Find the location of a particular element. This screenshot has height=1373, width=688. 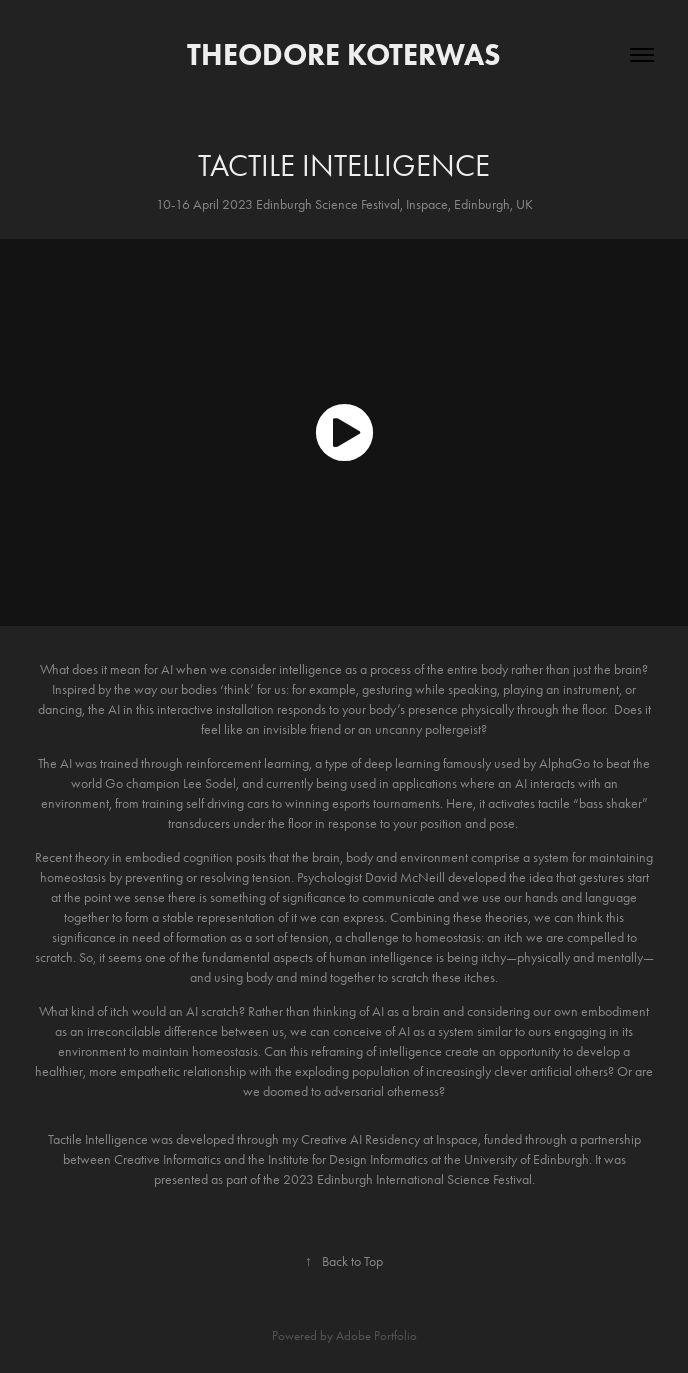

Creative Informatics is located at coordinates (167, 1159).